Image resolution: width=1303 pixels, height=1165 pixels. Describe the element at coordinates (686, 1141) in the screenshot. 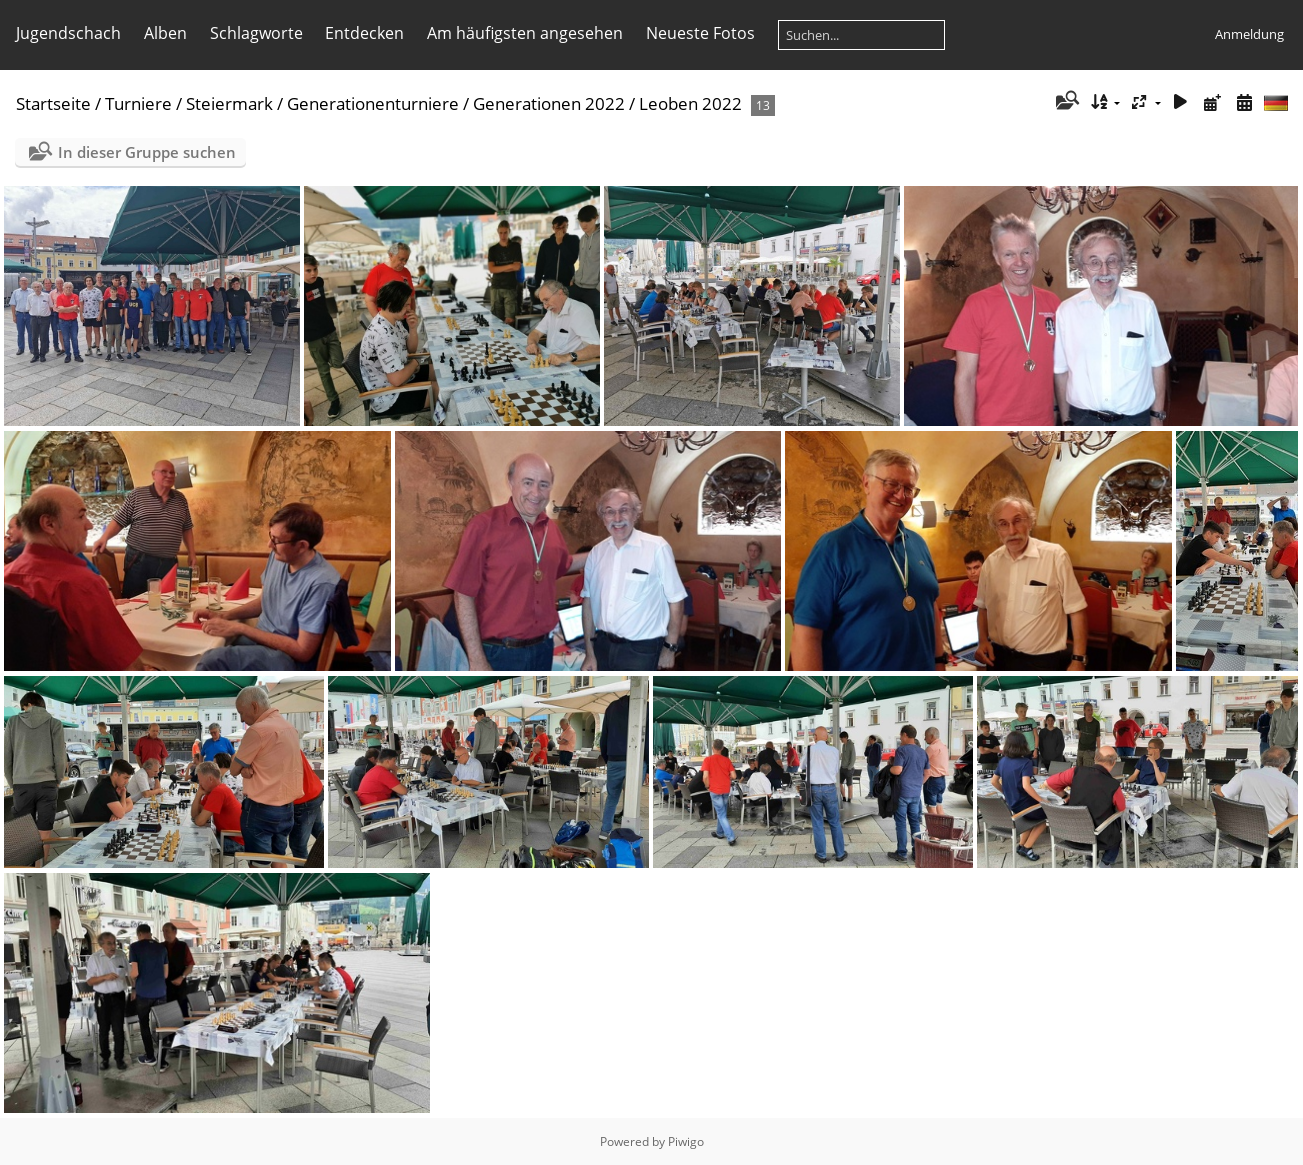

I see `Piwigo` at that location.